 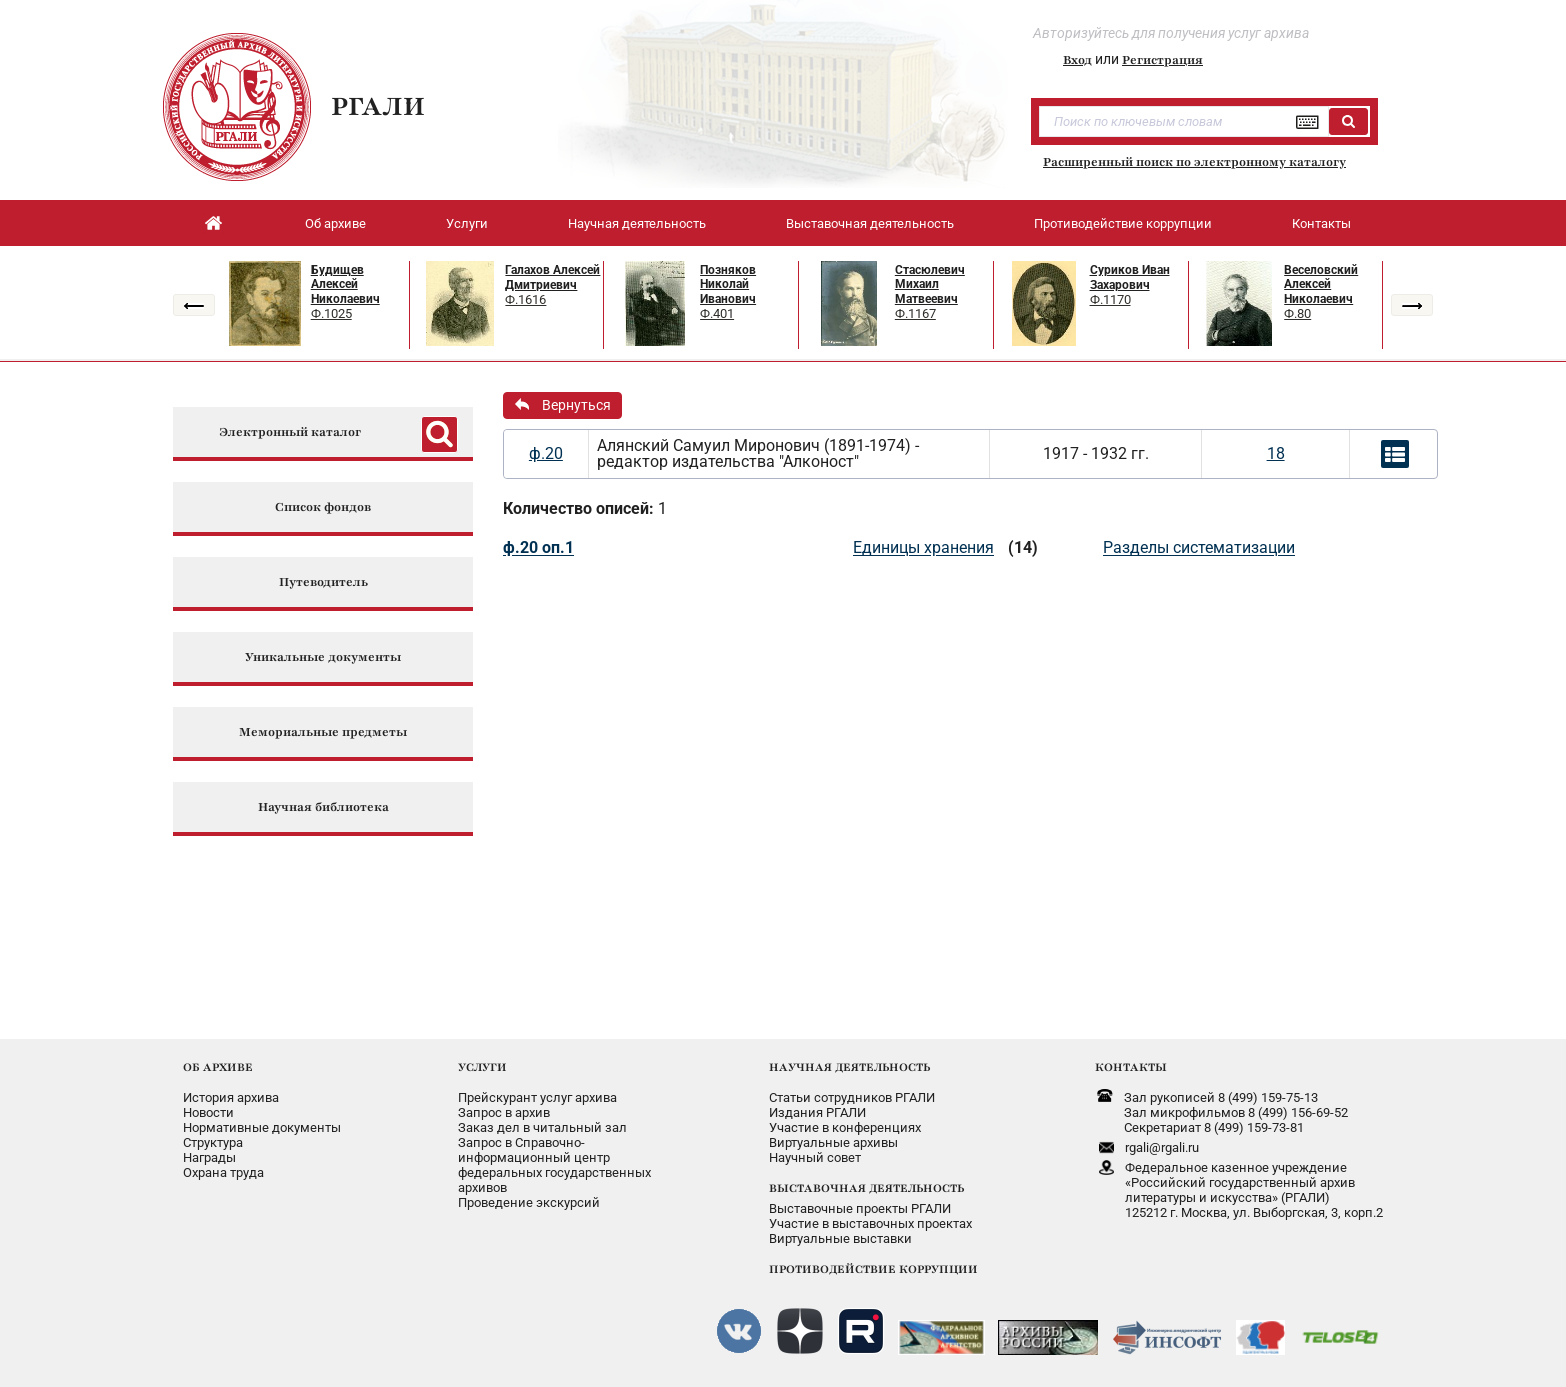 What do you see at coordinates (331, 313) in the screenshot?
I see `Ф.1025` at bounding box center [331, 313].